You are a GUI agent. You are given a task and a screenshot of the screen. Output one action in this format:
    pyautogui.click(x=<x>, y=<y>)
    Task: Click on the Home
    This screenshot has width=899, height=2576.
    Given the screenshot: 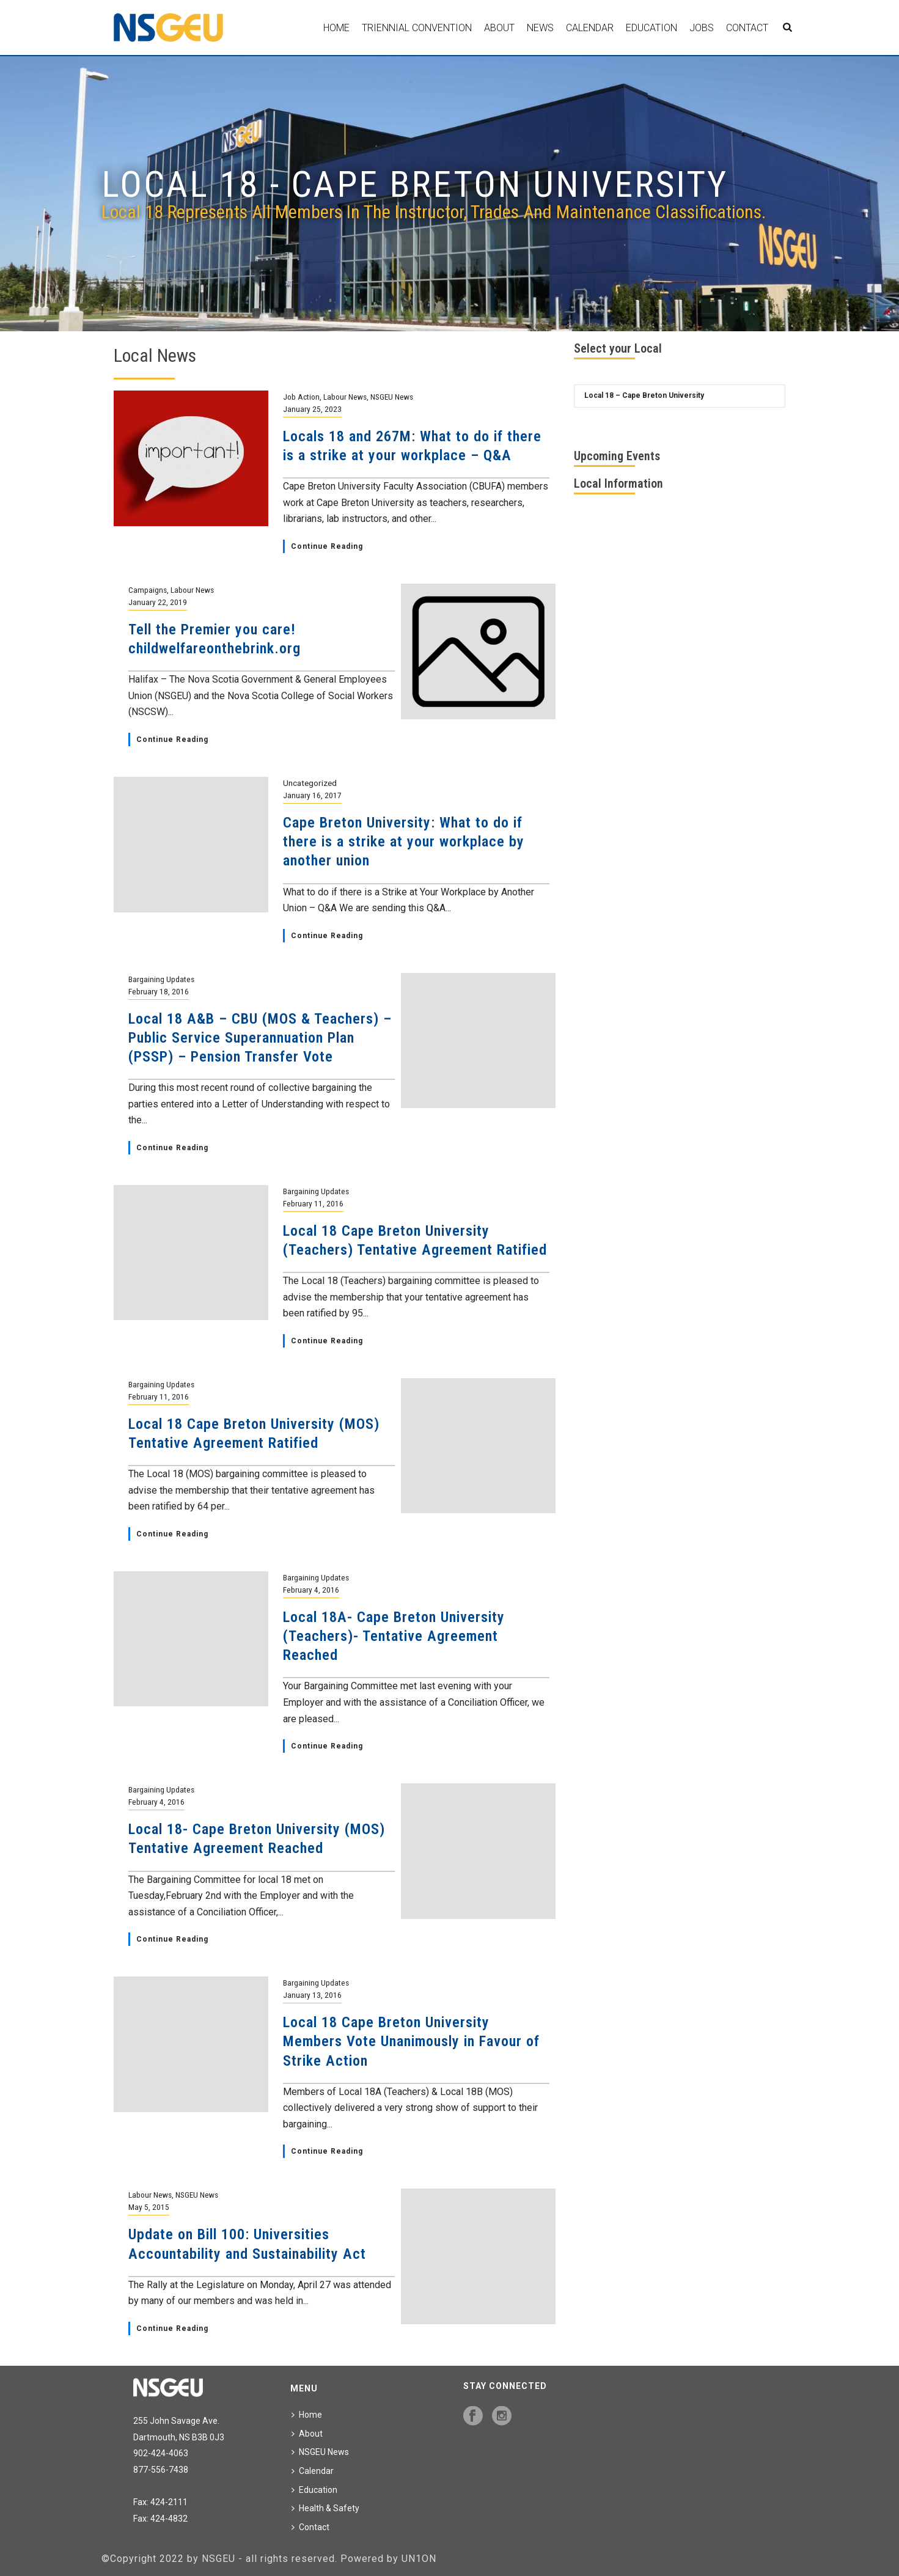 What is the action you would take?
    pyautogui.click(x=336, y=28)
    